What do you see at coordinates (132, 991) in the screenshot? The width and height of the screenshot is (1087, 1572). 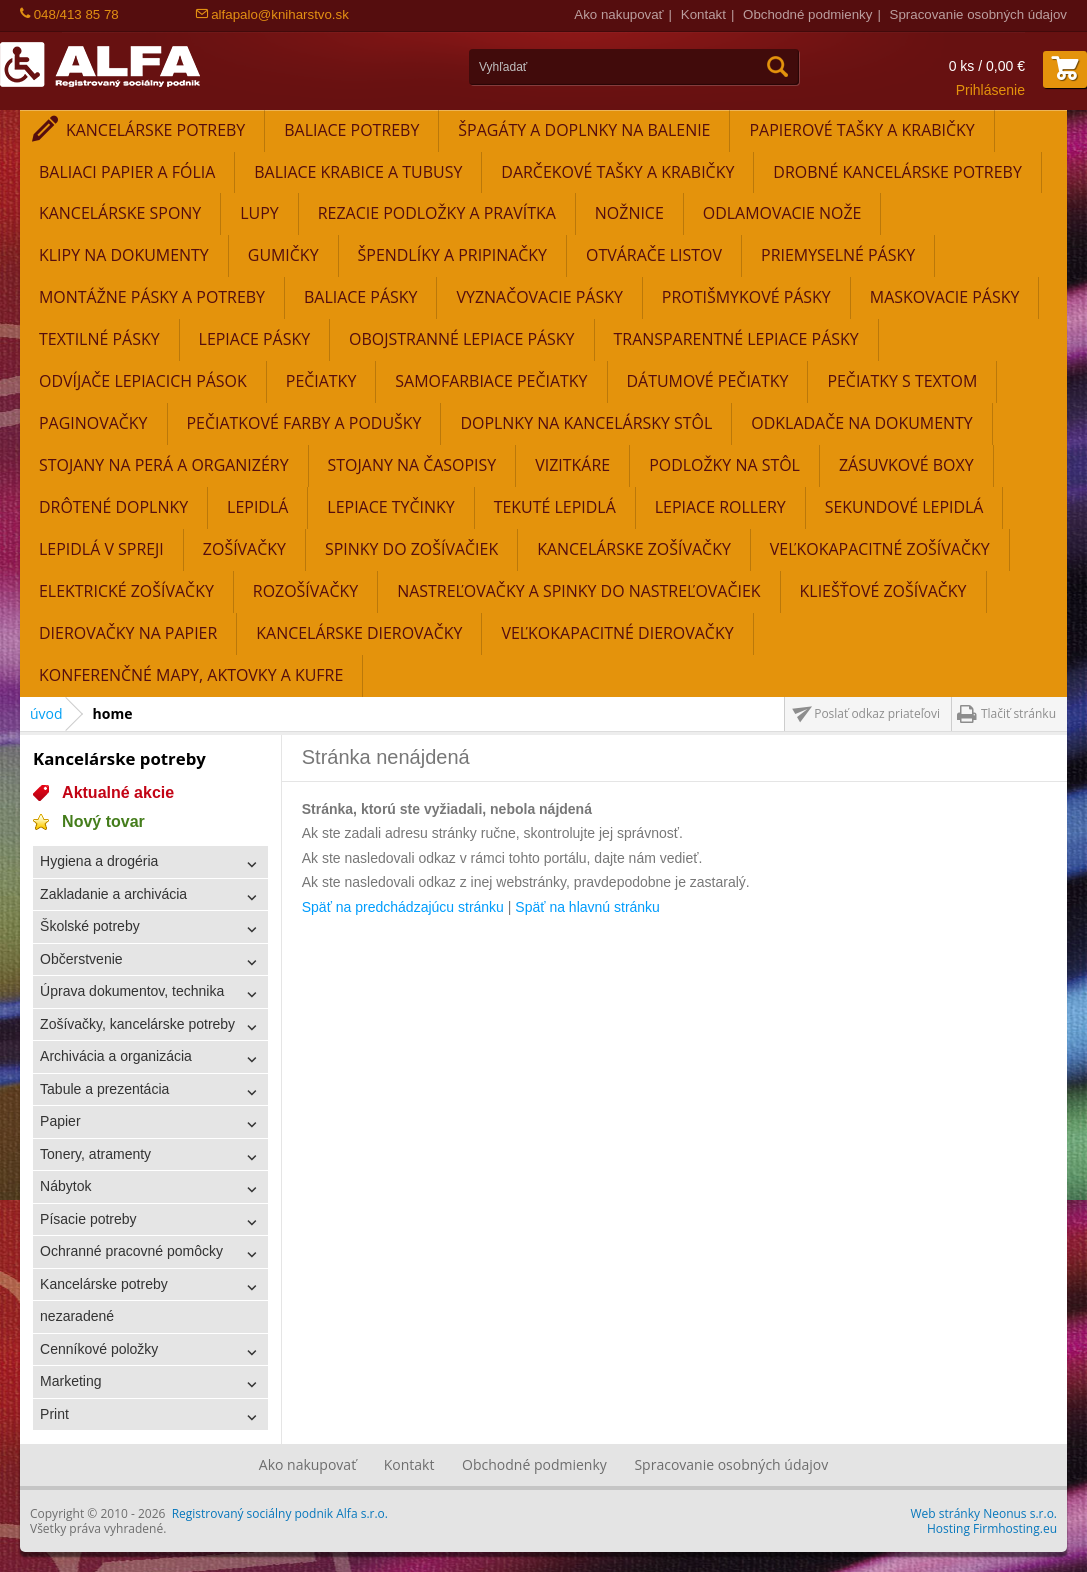 I see `Úprava dokumentov, technika` at bounding box center [132, 991].